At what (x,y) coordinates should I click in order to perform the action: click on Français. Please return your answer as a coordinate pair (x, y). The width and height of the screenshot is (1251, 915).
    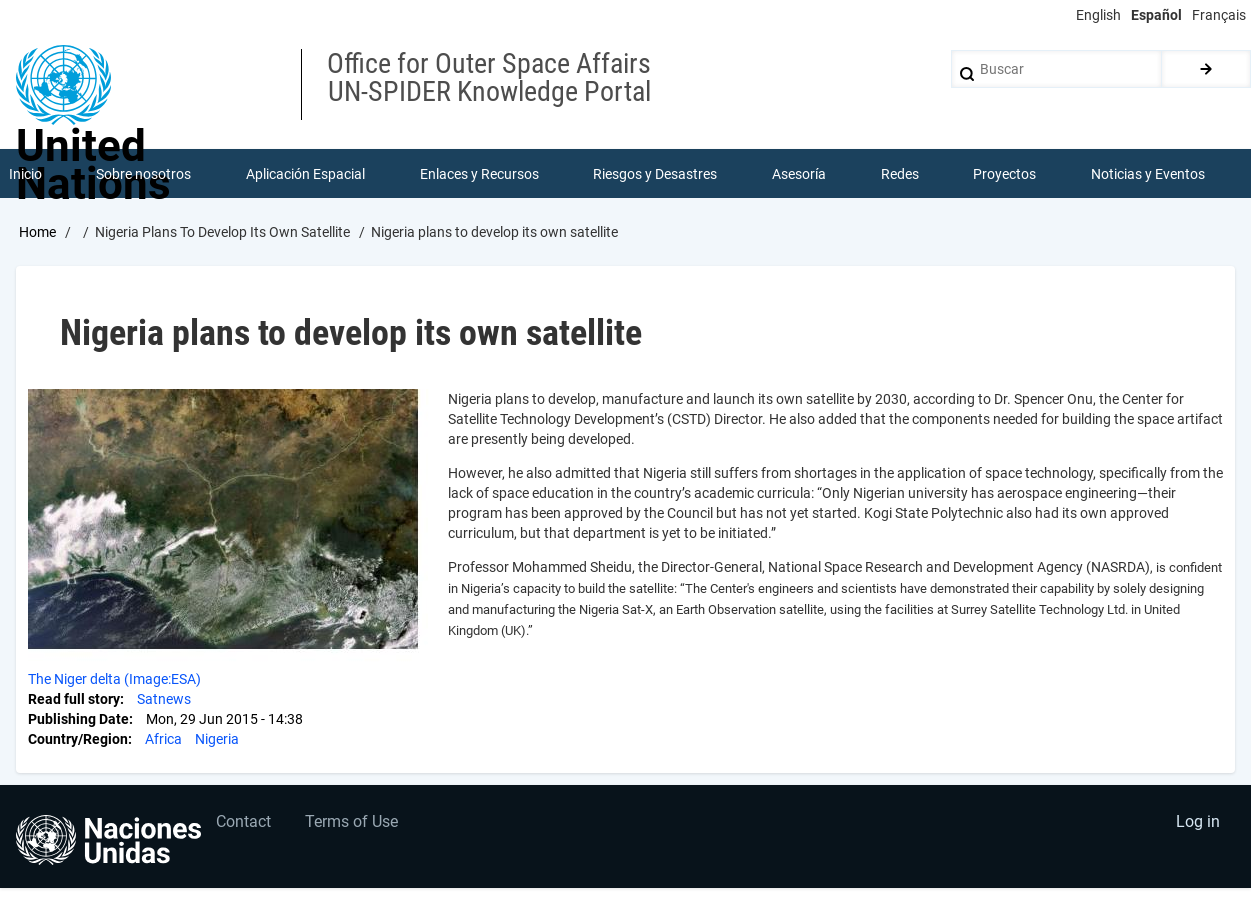
    Looking at the image, I should click on (1219, 15).